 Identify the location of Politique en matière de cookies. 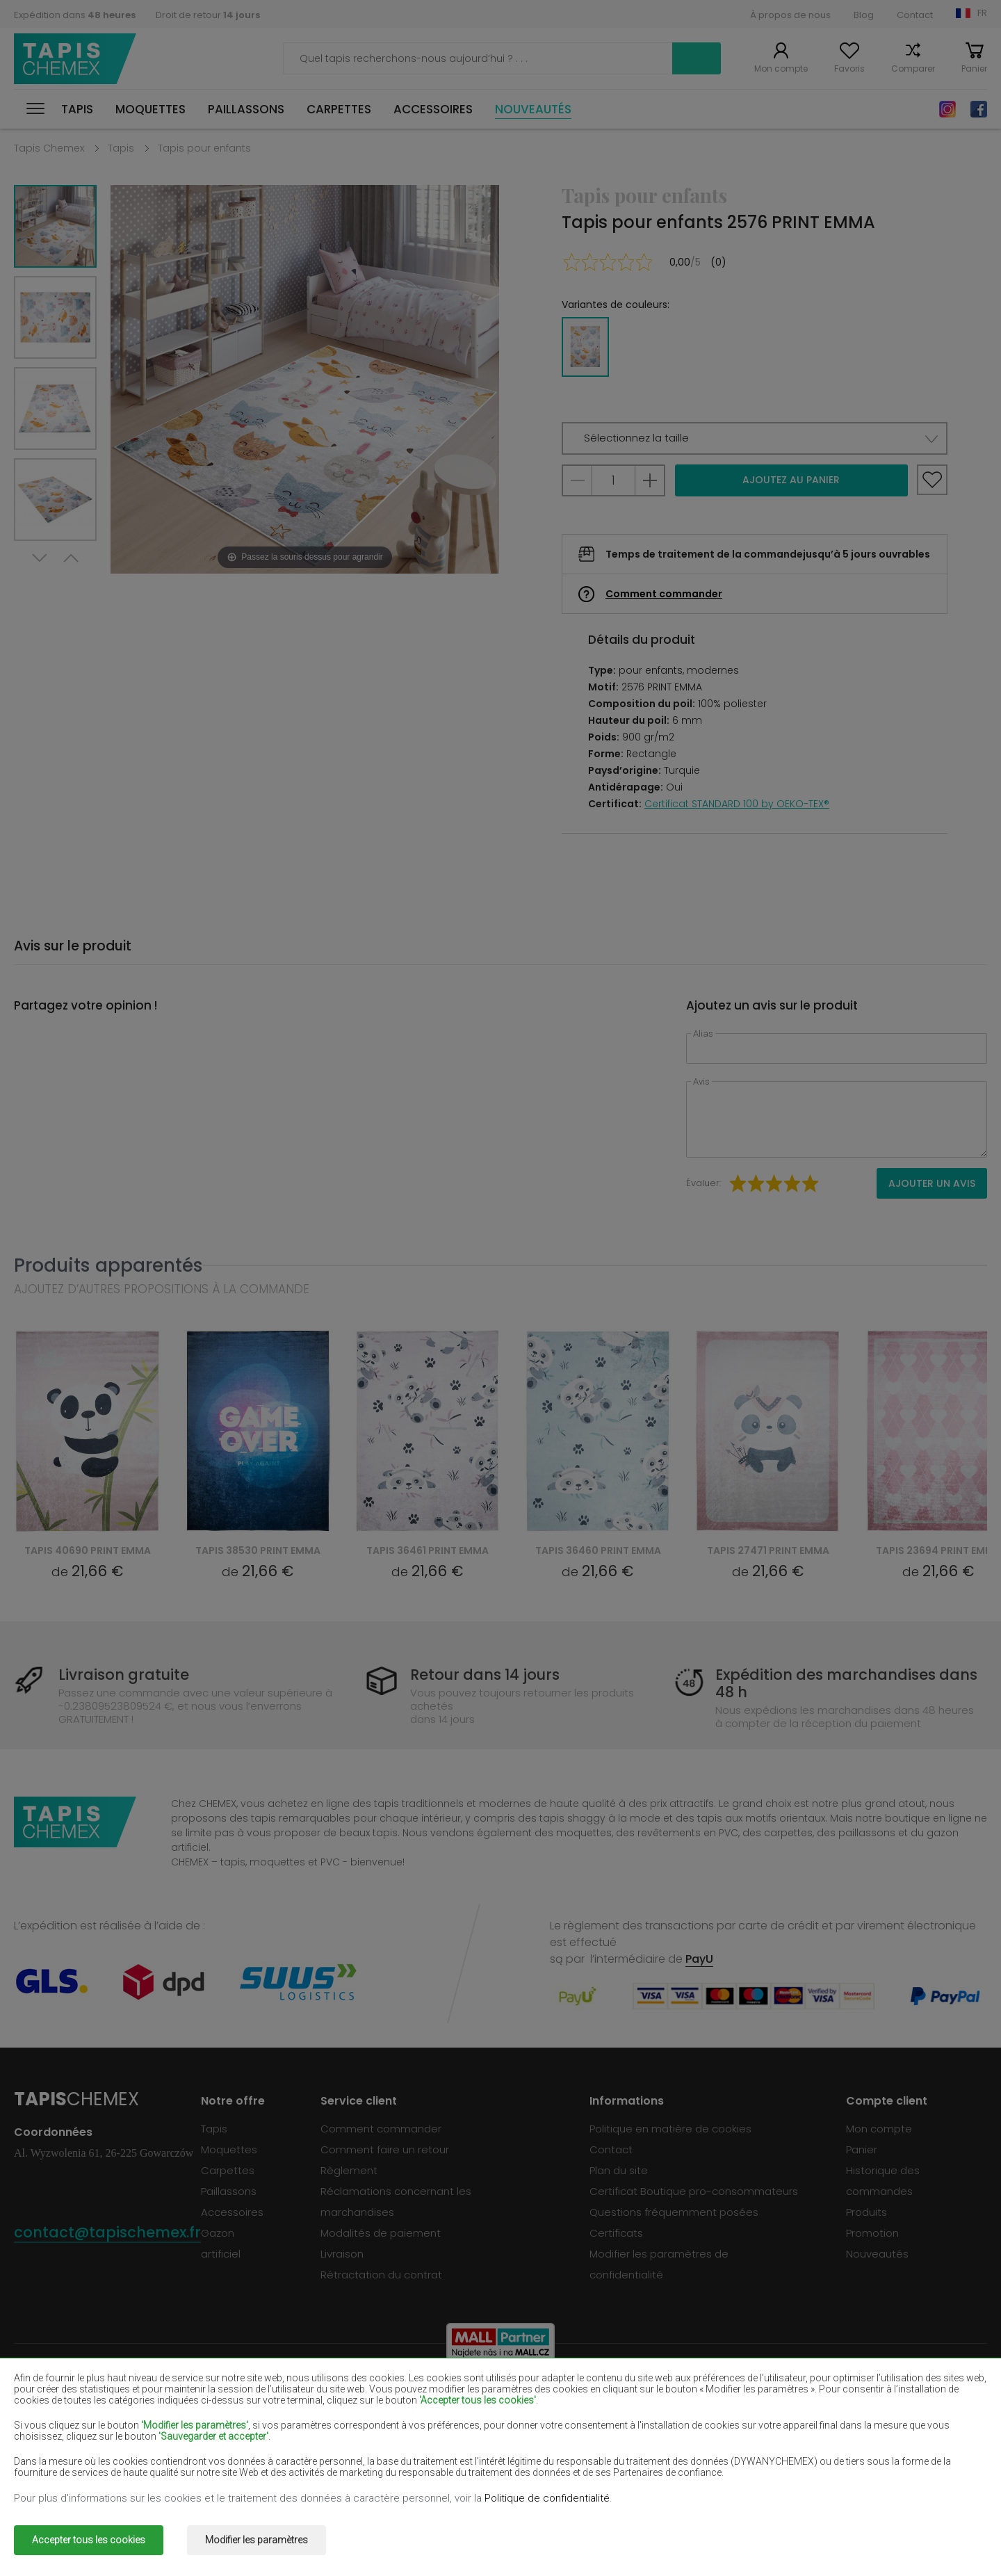
(670, 2128).